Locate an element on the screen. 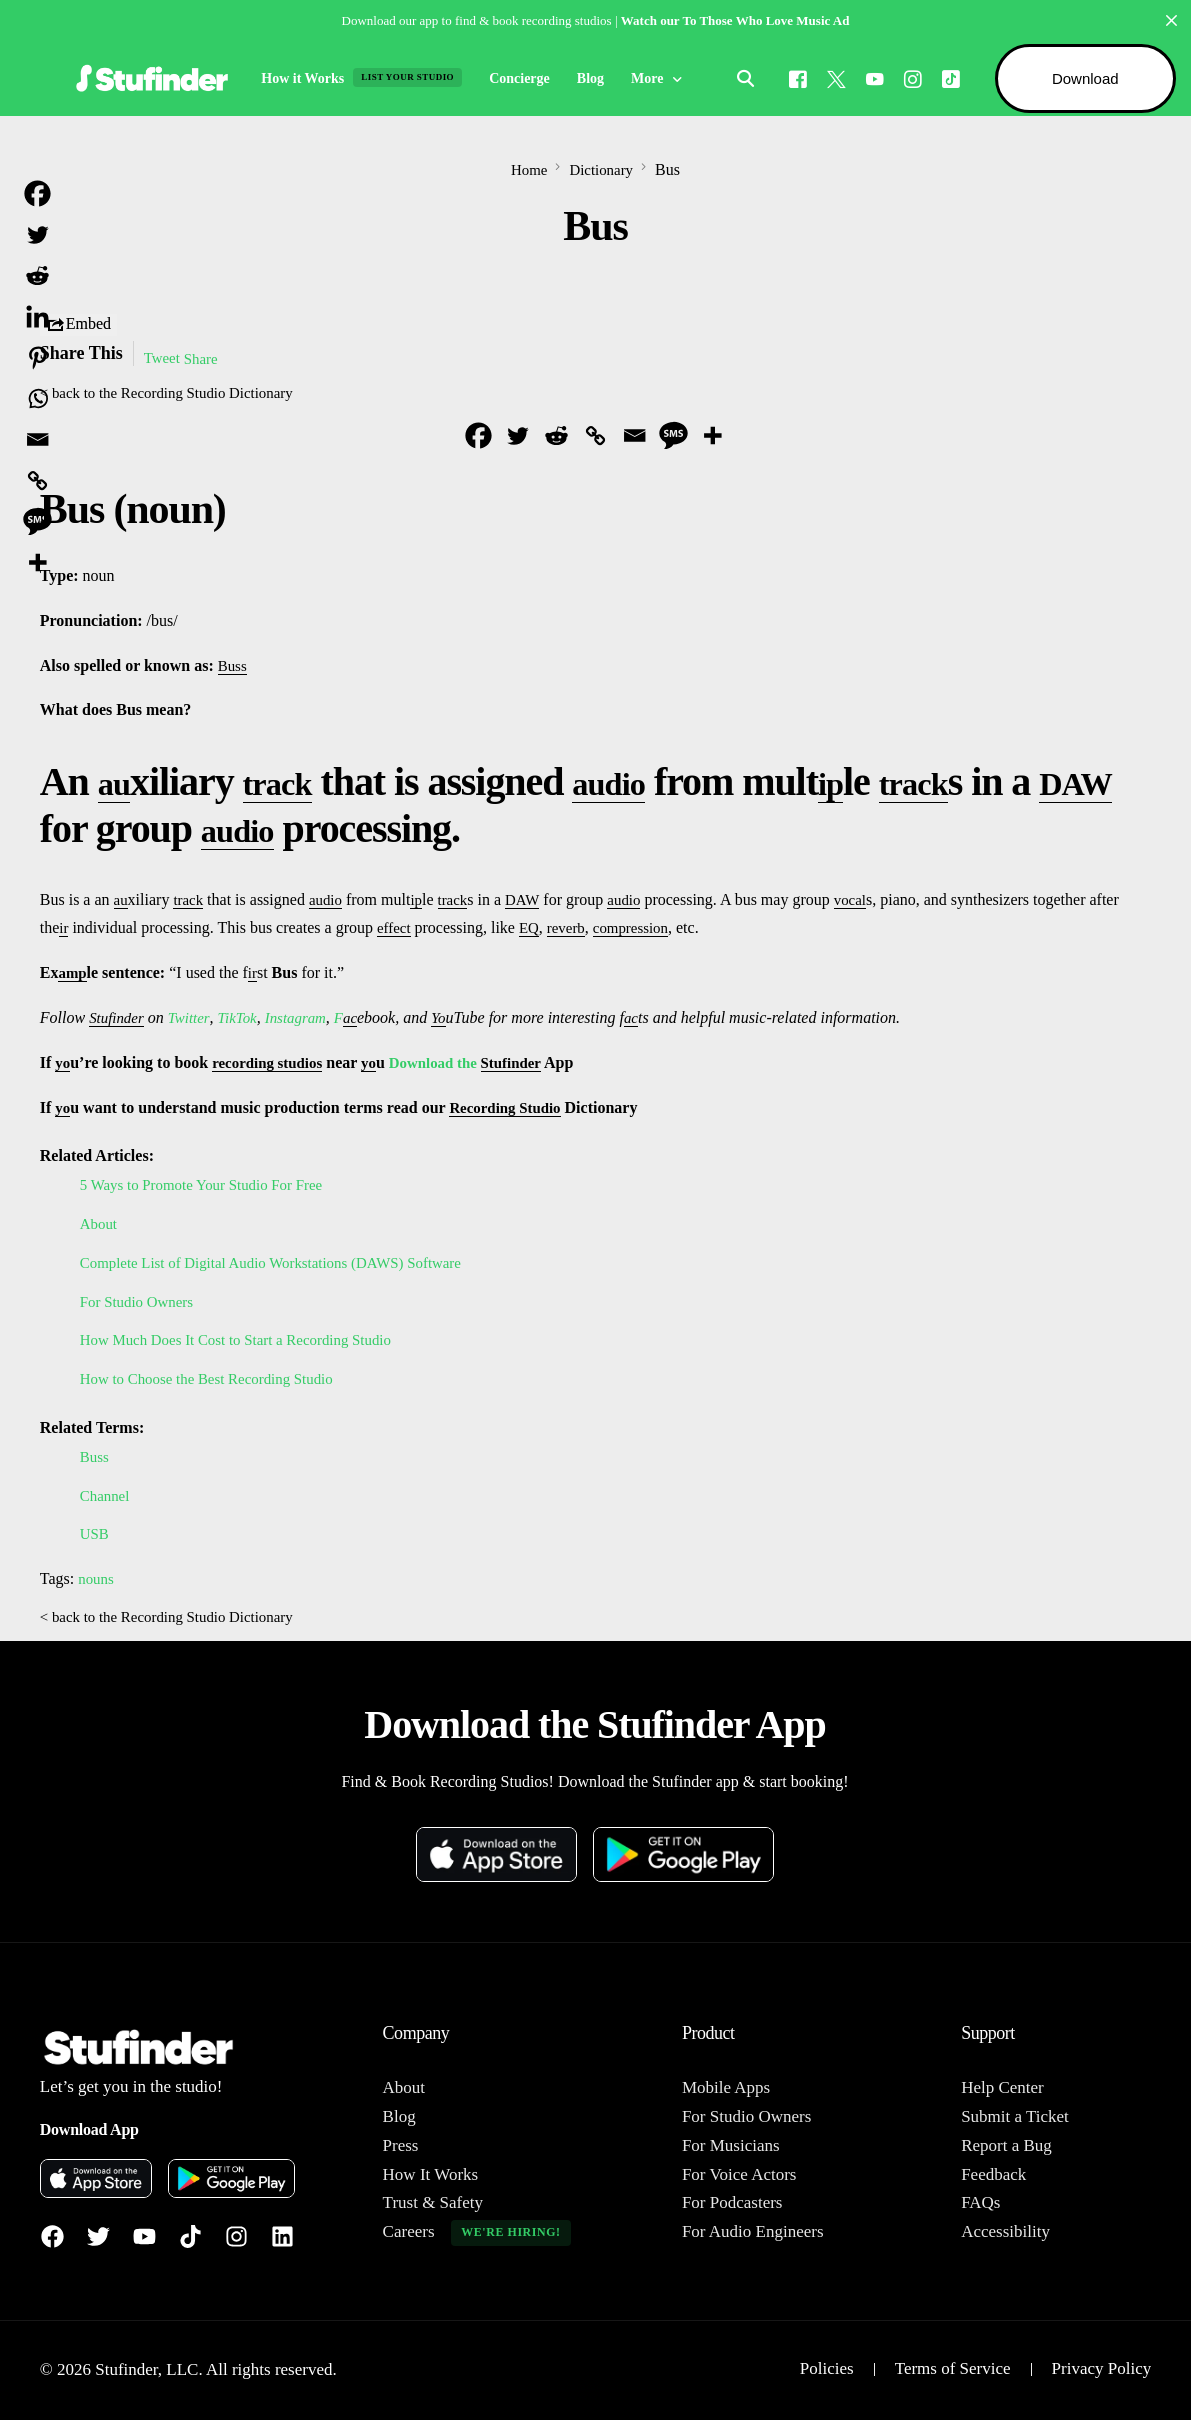 This screenshot has height=2424, width=1191. Recording Studio [link] is located at coordinates (511, 1109).